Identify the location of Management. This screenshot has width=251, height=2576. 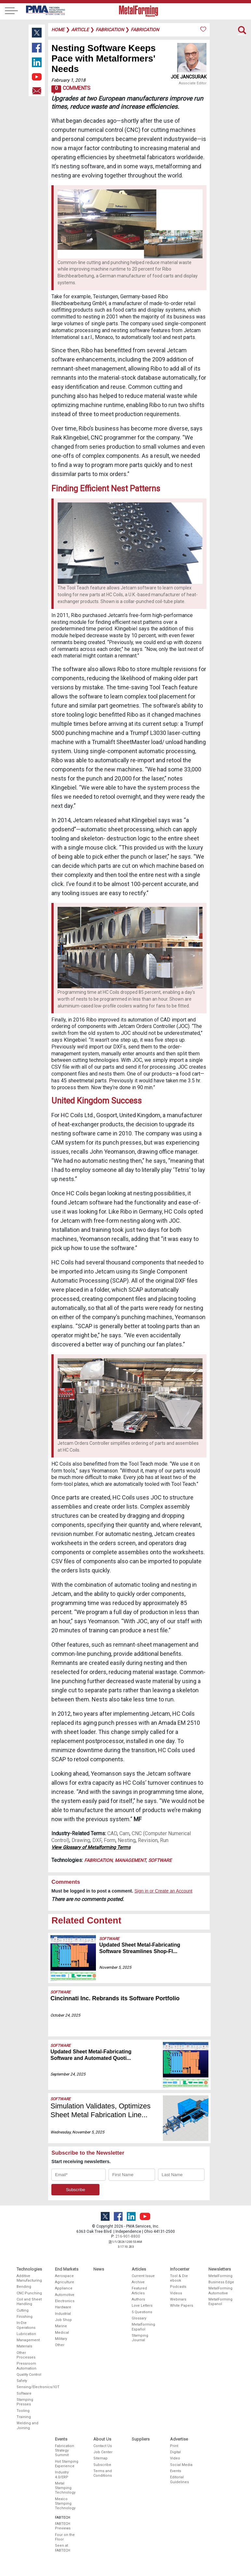
(130, 1860).